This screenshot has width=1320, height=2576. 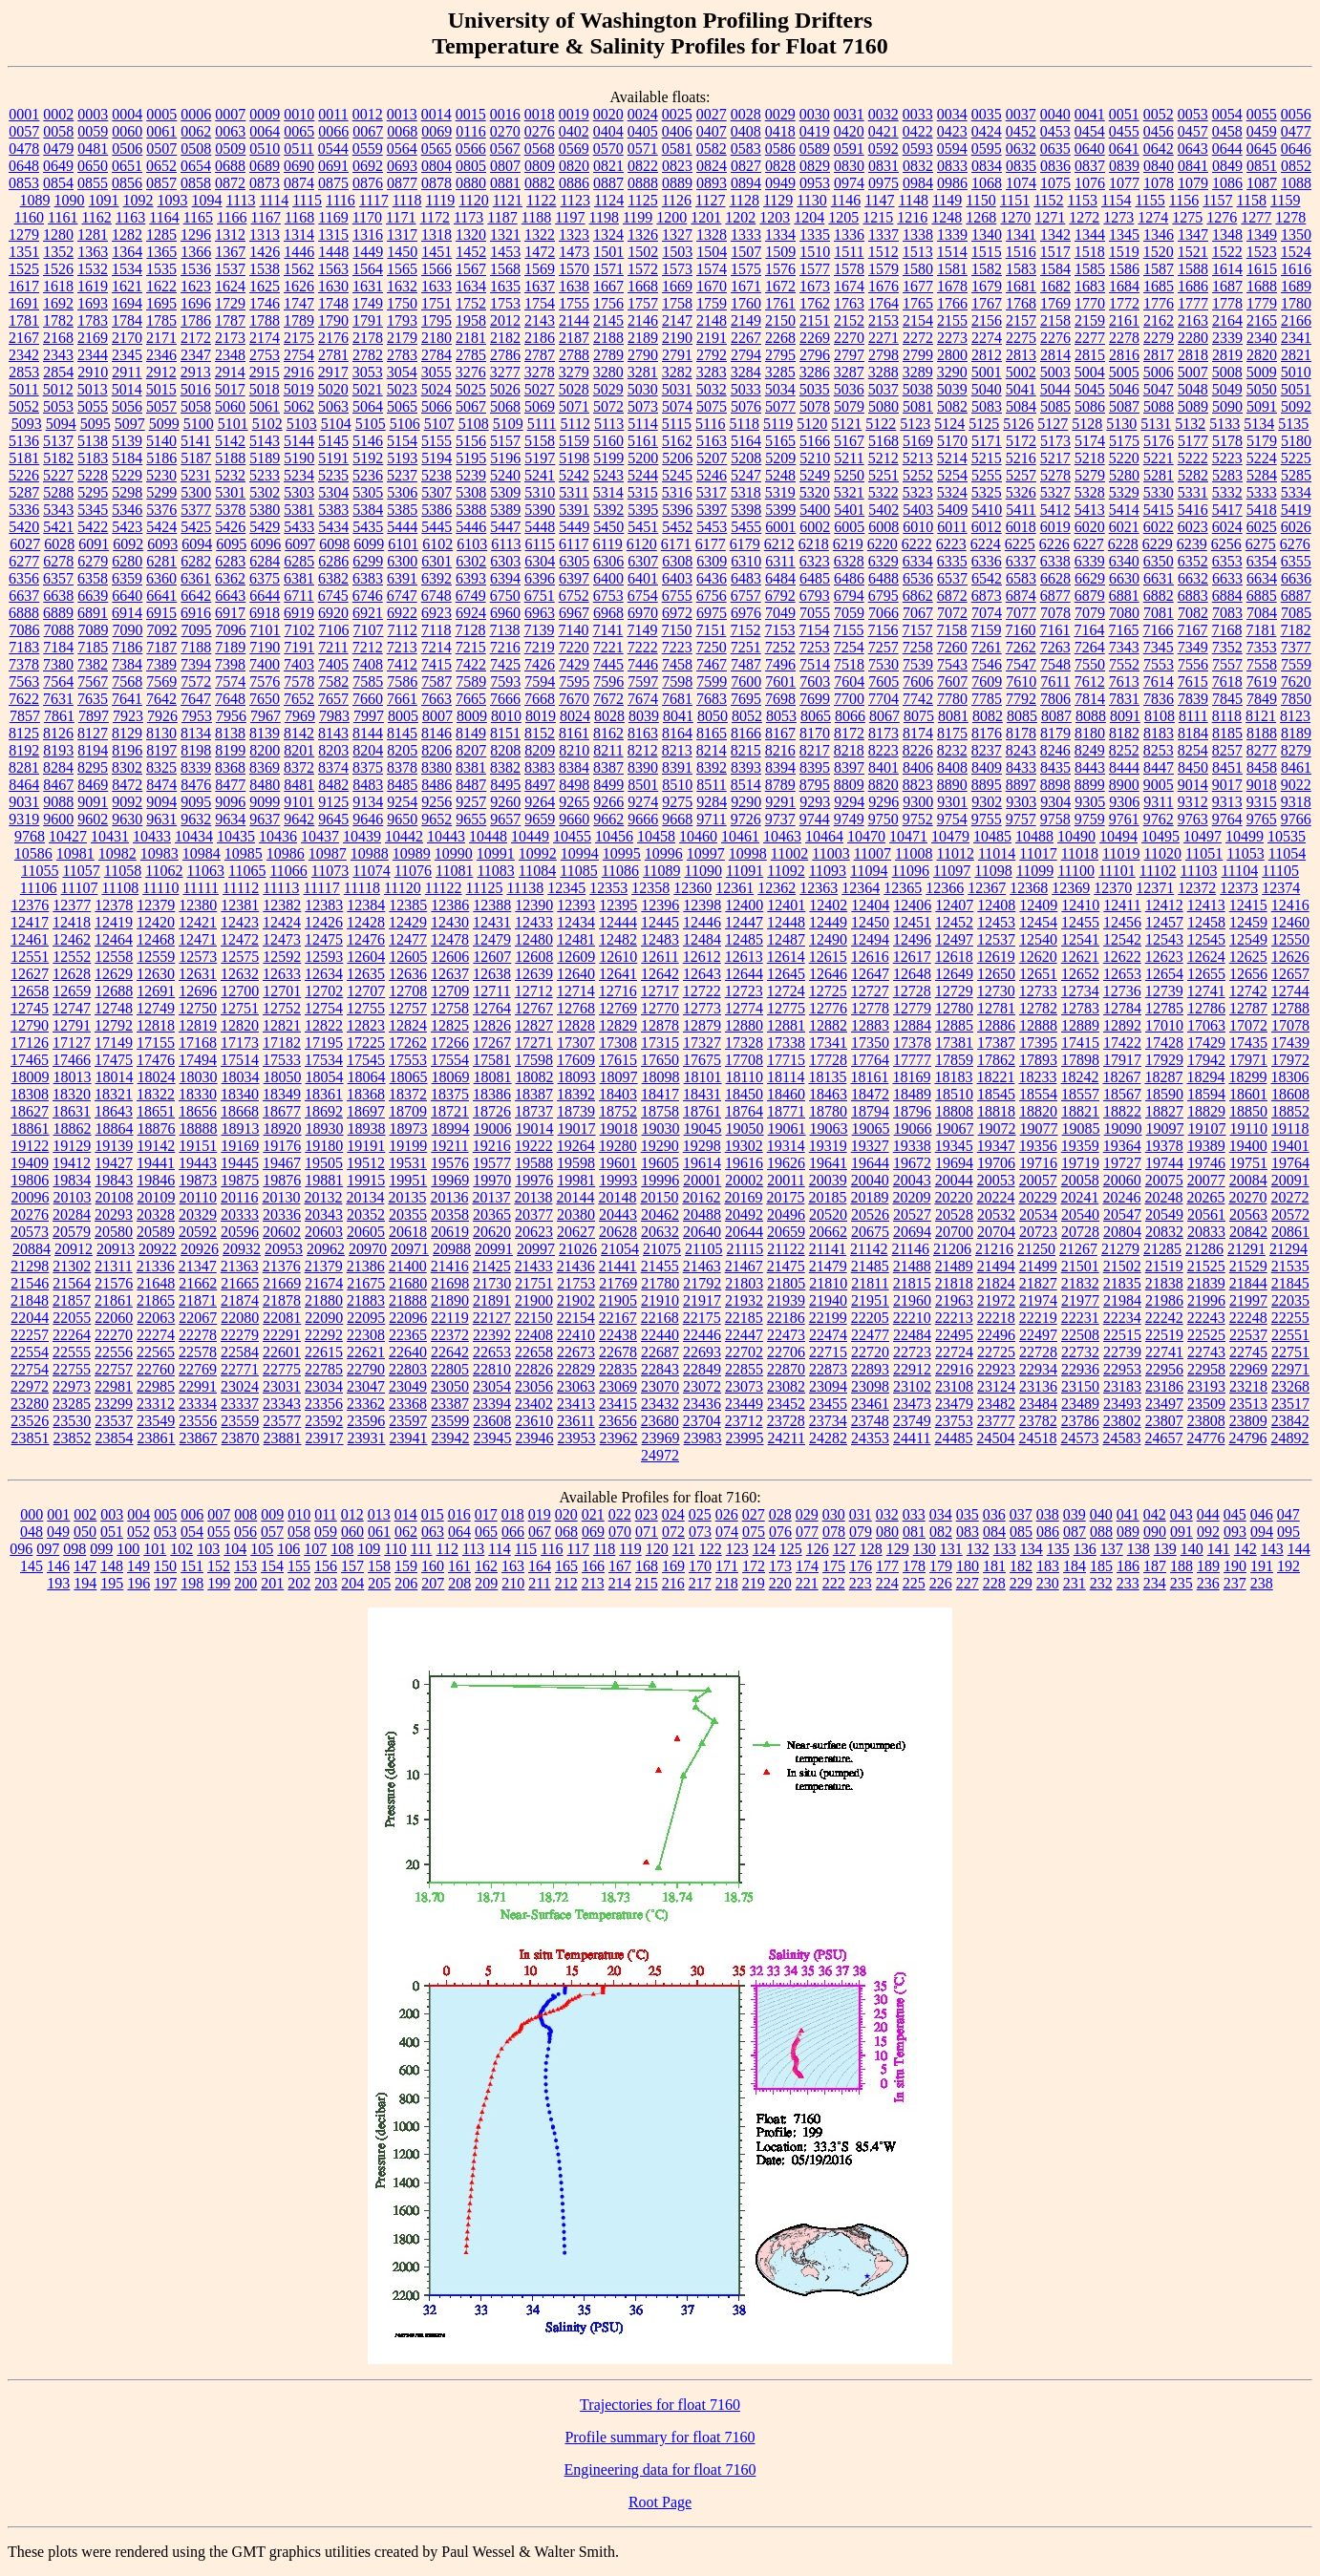 What do you see at coordinates (161, 406) in the screenshot?
I see `5057` at bounding box center [161, 406].